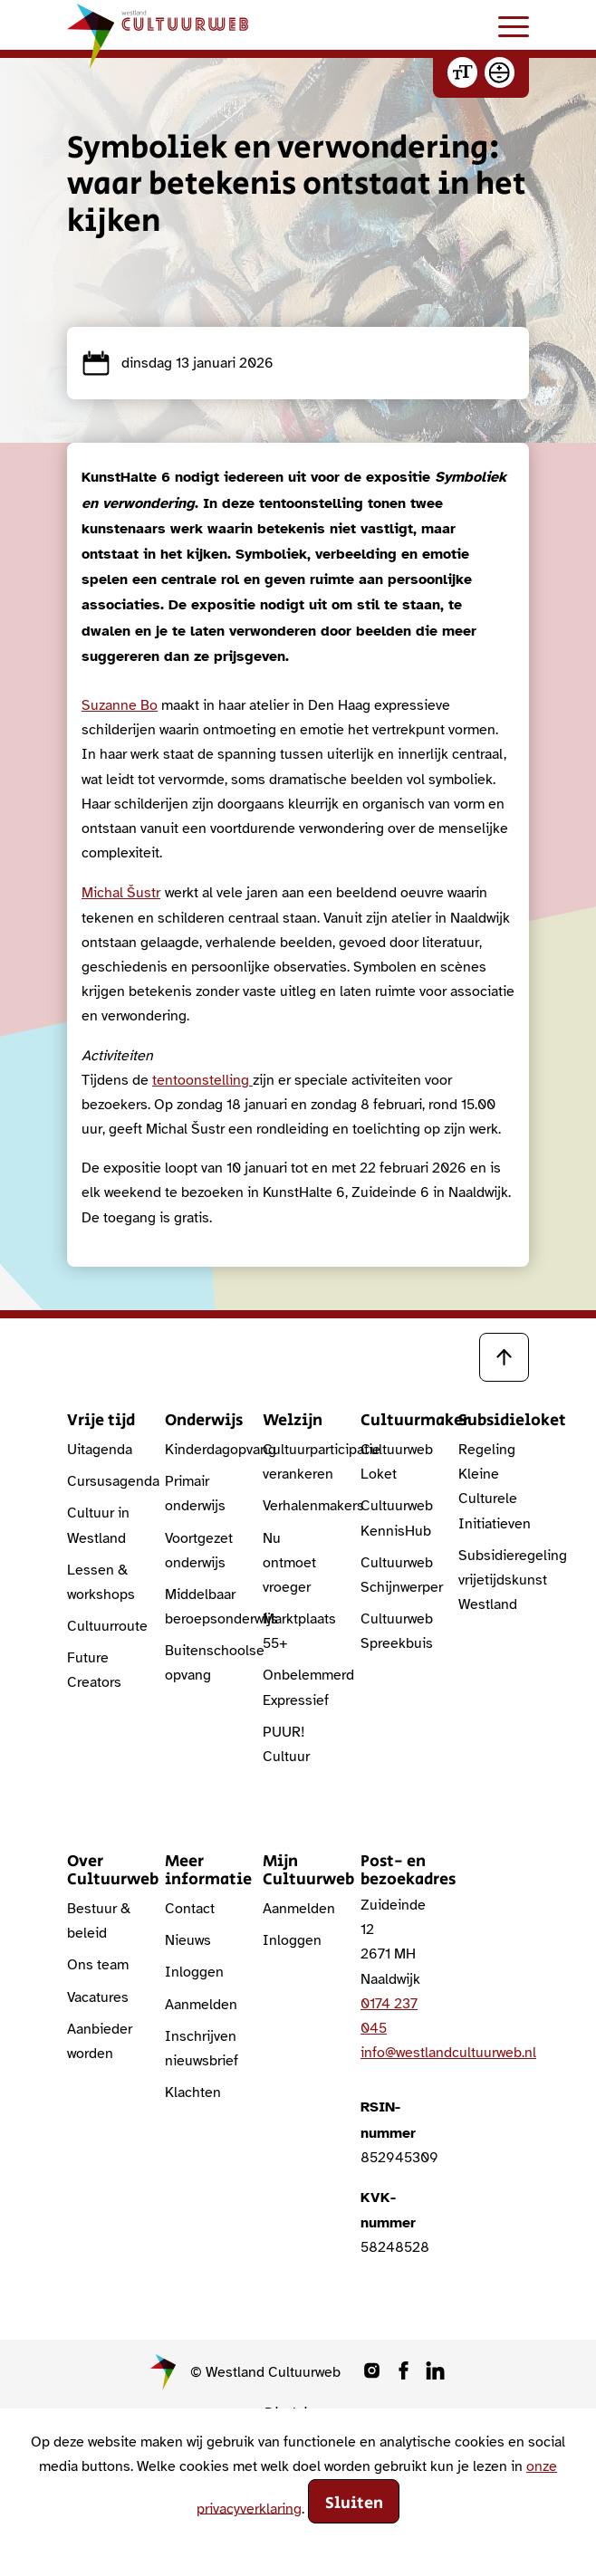 The height and width of the screenshot is (2576, 596). What do you see at coordinates (395, 1518) in the screenshot?
I see `Cultuurweb KennisHub` at bounding box center [395, 1518].